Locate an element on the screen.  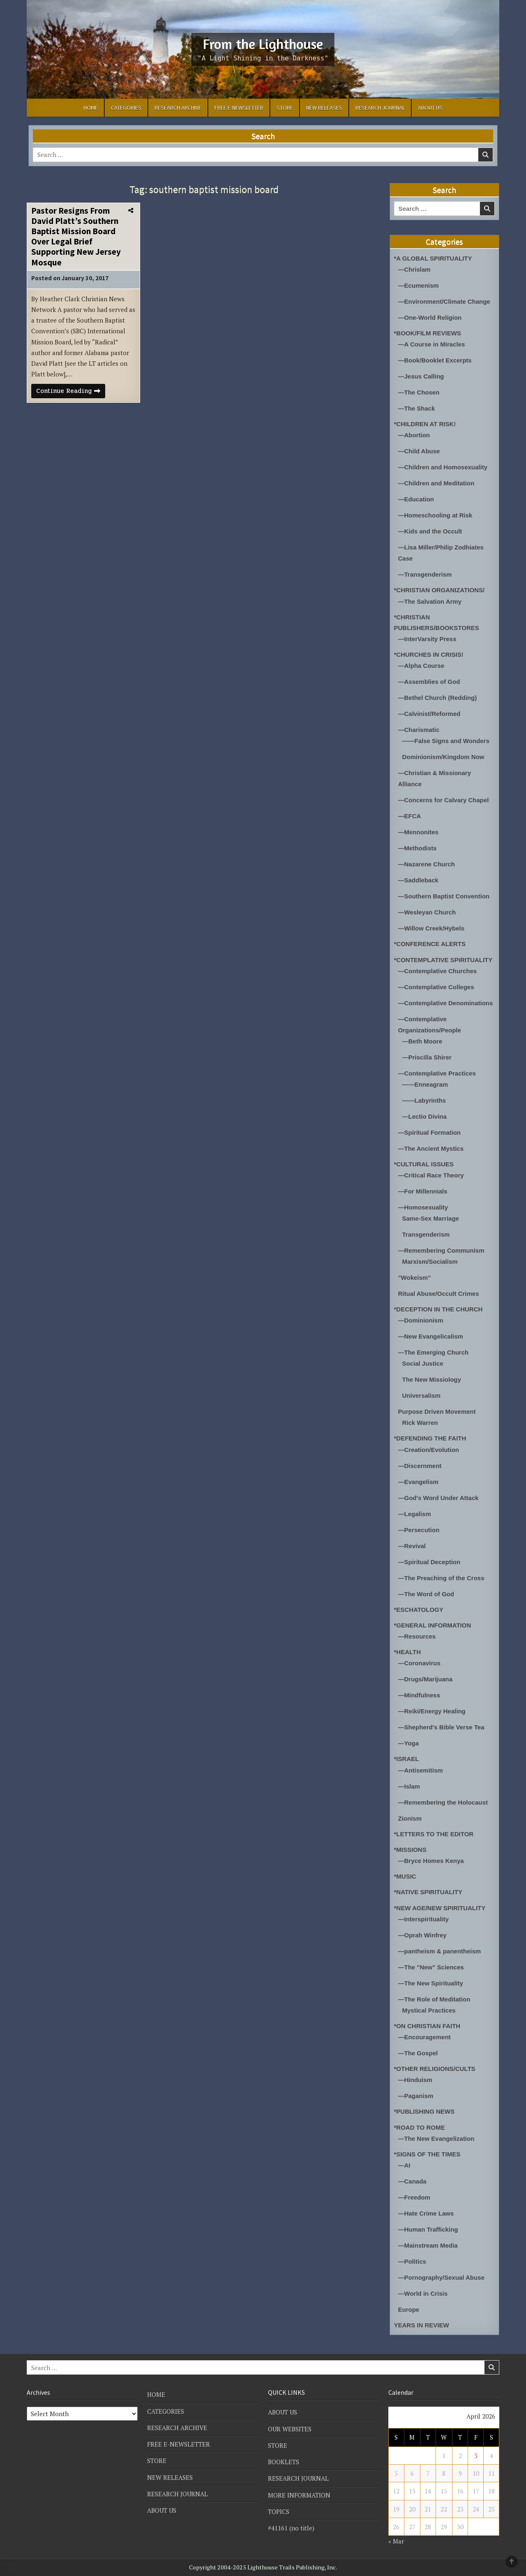
—Antisemitism is located at coordinates (420, 1770).